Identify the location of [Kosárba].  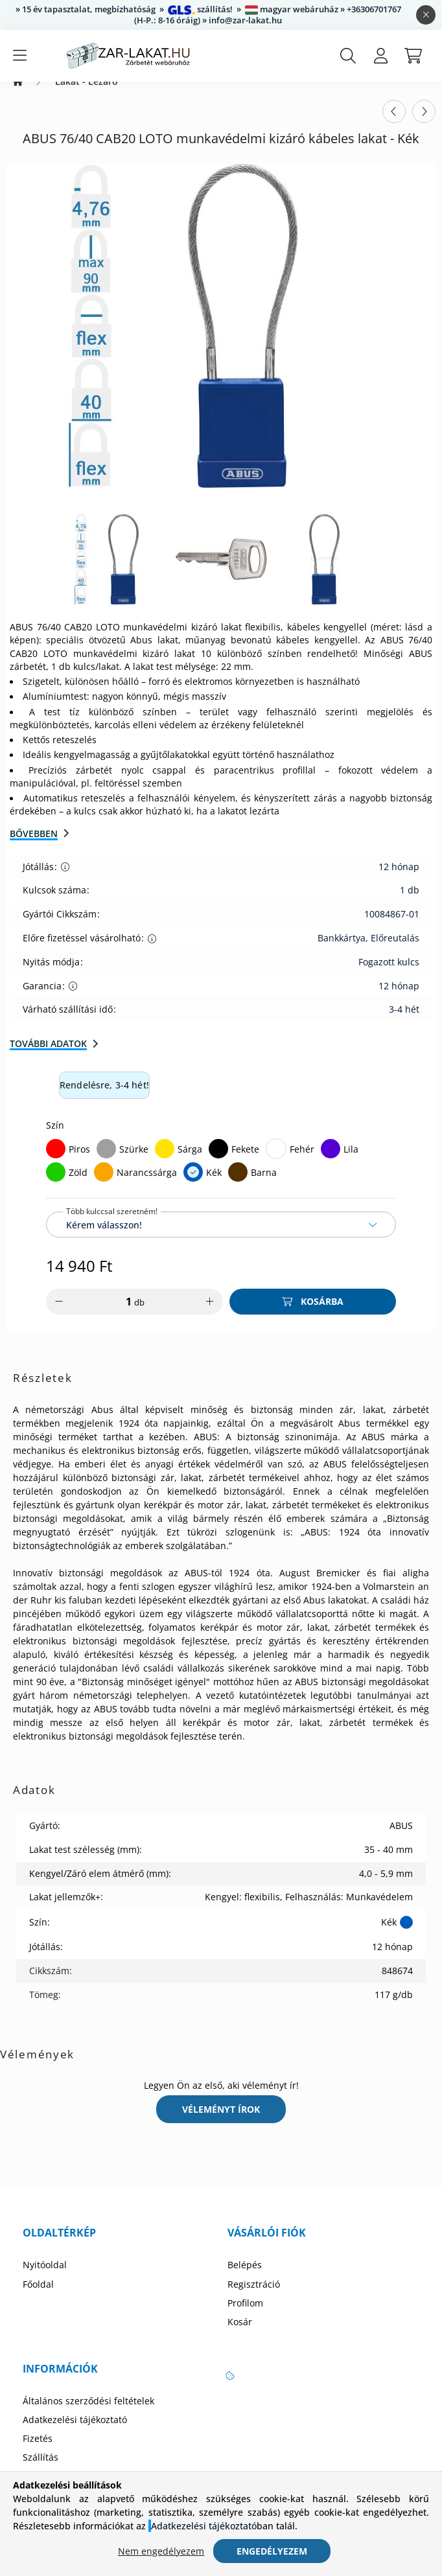
(312, 1315).